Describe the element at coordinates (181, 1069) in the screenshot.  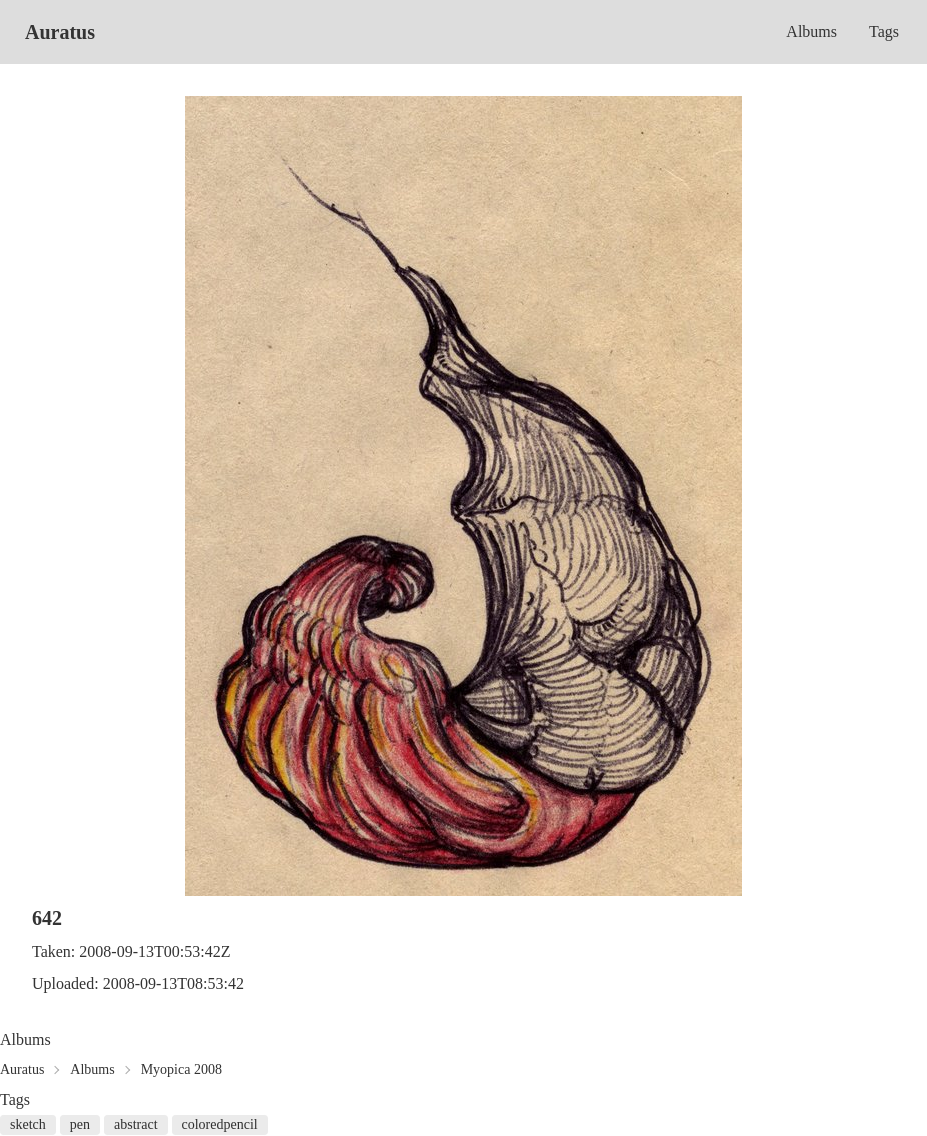
I see `Myopica 2008` at that location.